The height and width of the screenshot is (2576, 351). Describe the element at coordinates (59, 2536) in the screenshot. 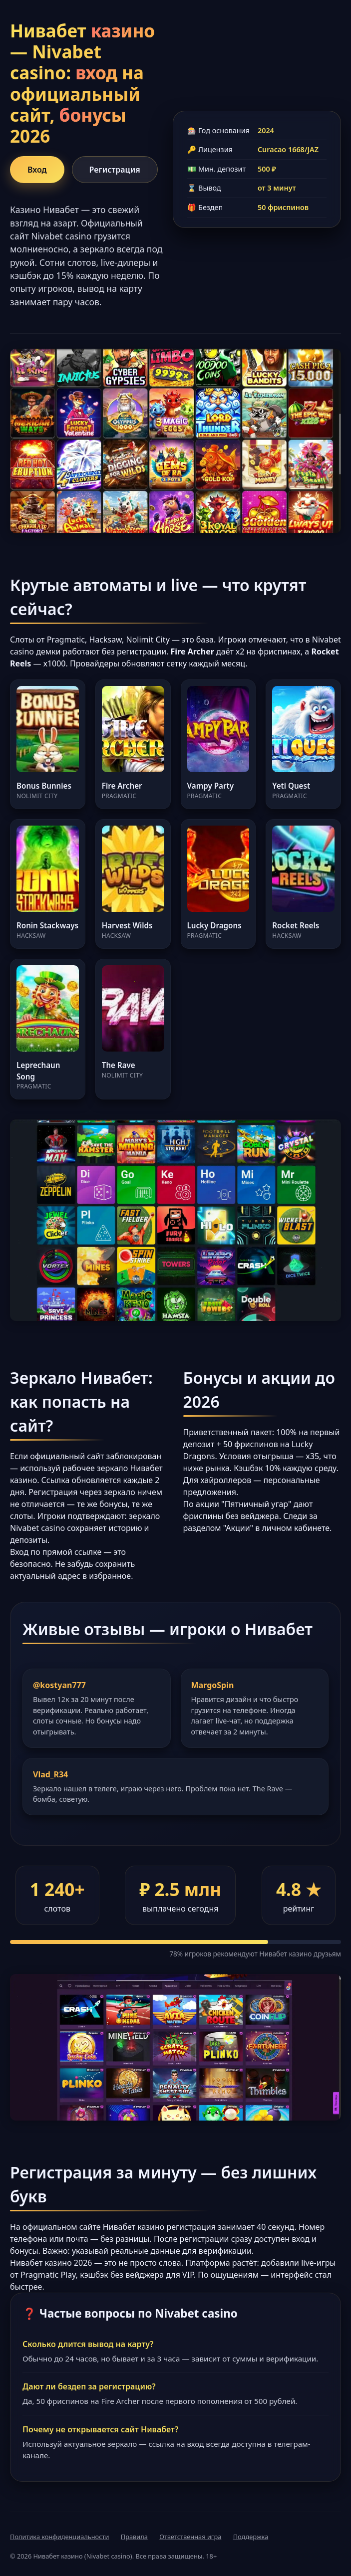

I see `Политика конфиденциальности` at that location.